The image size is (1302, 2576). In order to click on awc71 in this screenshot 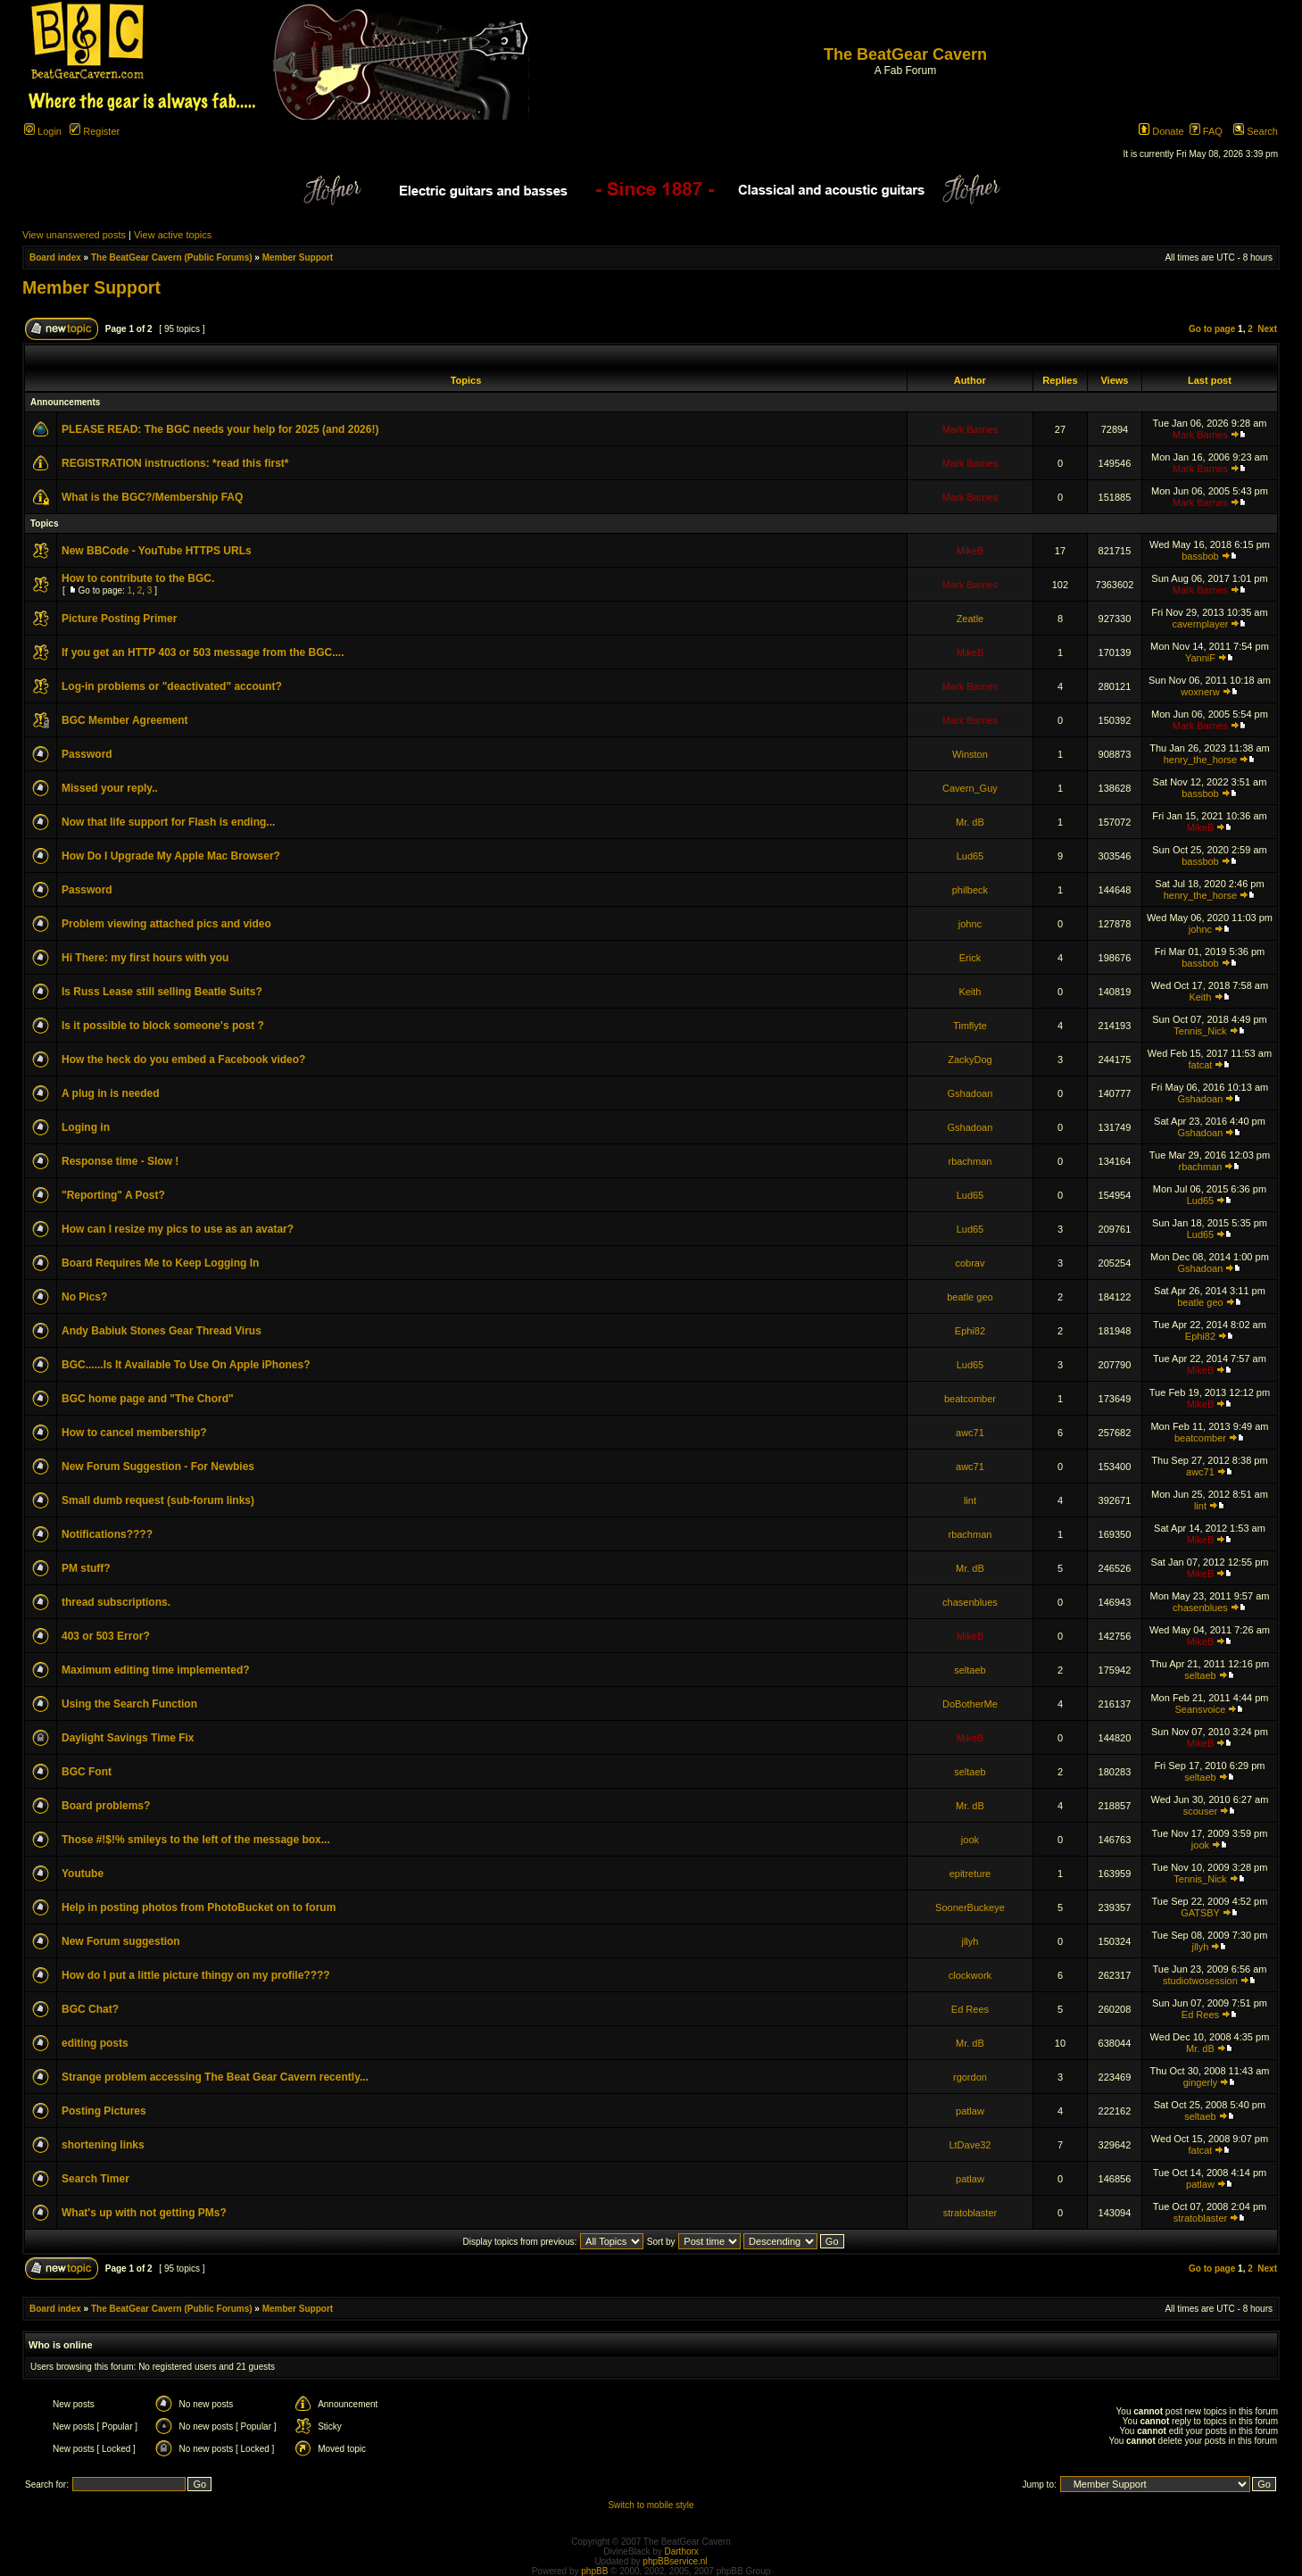, I will do `click(970, 1432)`.